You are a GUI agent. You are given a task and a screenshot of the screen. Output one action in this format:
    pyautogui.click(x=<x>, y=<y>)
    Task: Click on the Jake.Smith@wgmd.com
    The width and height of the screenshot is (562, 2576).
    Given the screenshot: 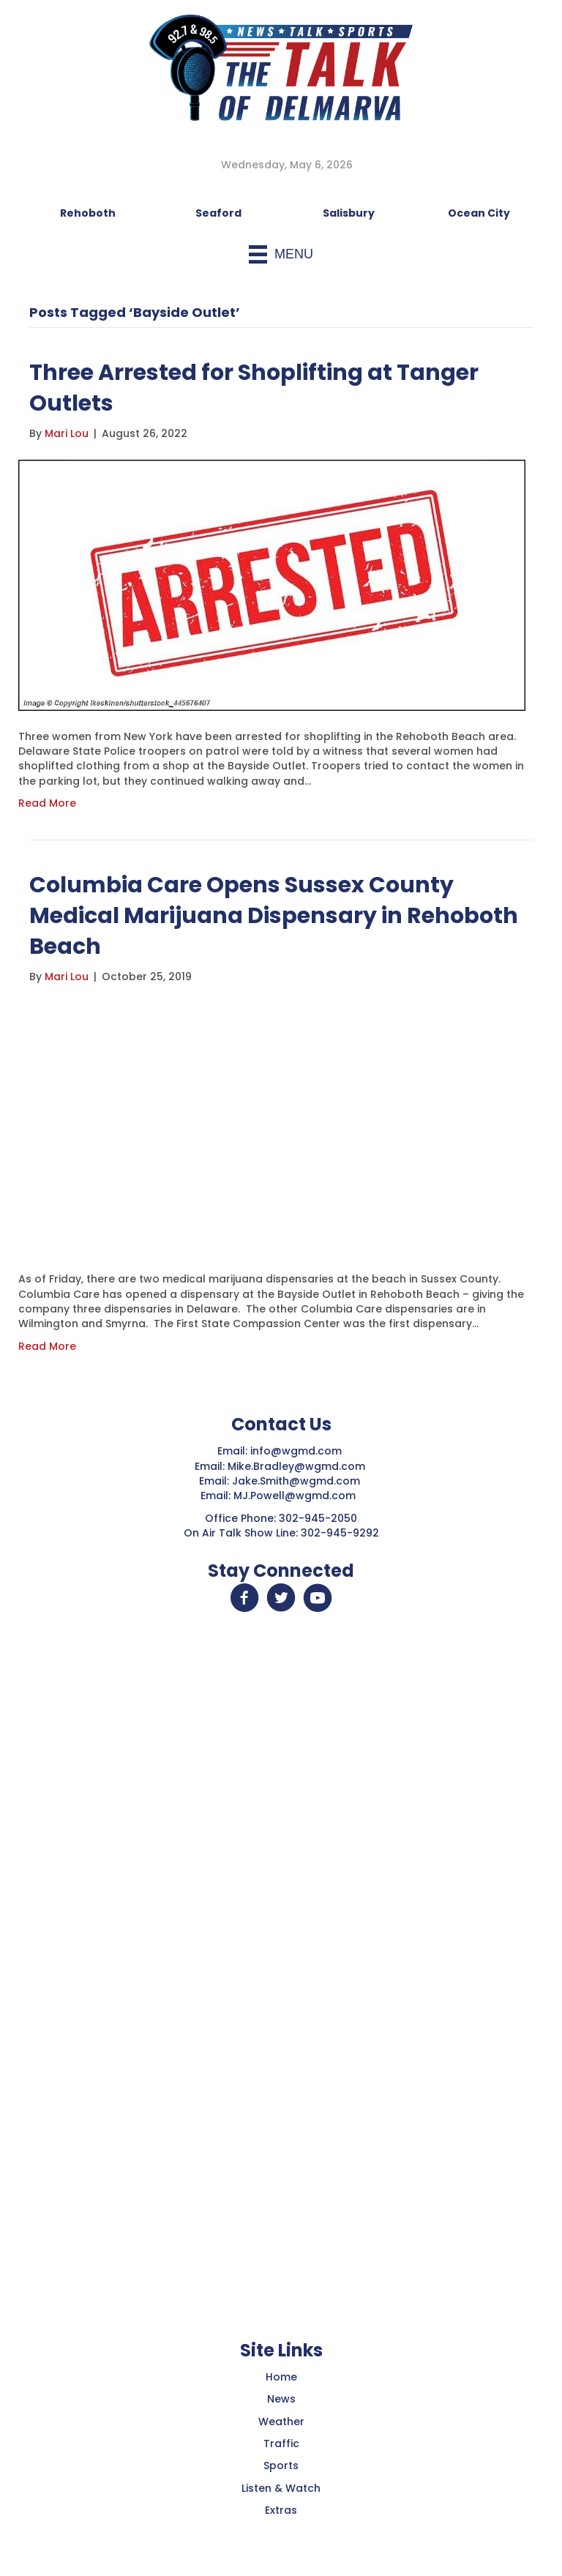 What is the action you would take?
    pyautogui.click(x=297, y=1481)
    